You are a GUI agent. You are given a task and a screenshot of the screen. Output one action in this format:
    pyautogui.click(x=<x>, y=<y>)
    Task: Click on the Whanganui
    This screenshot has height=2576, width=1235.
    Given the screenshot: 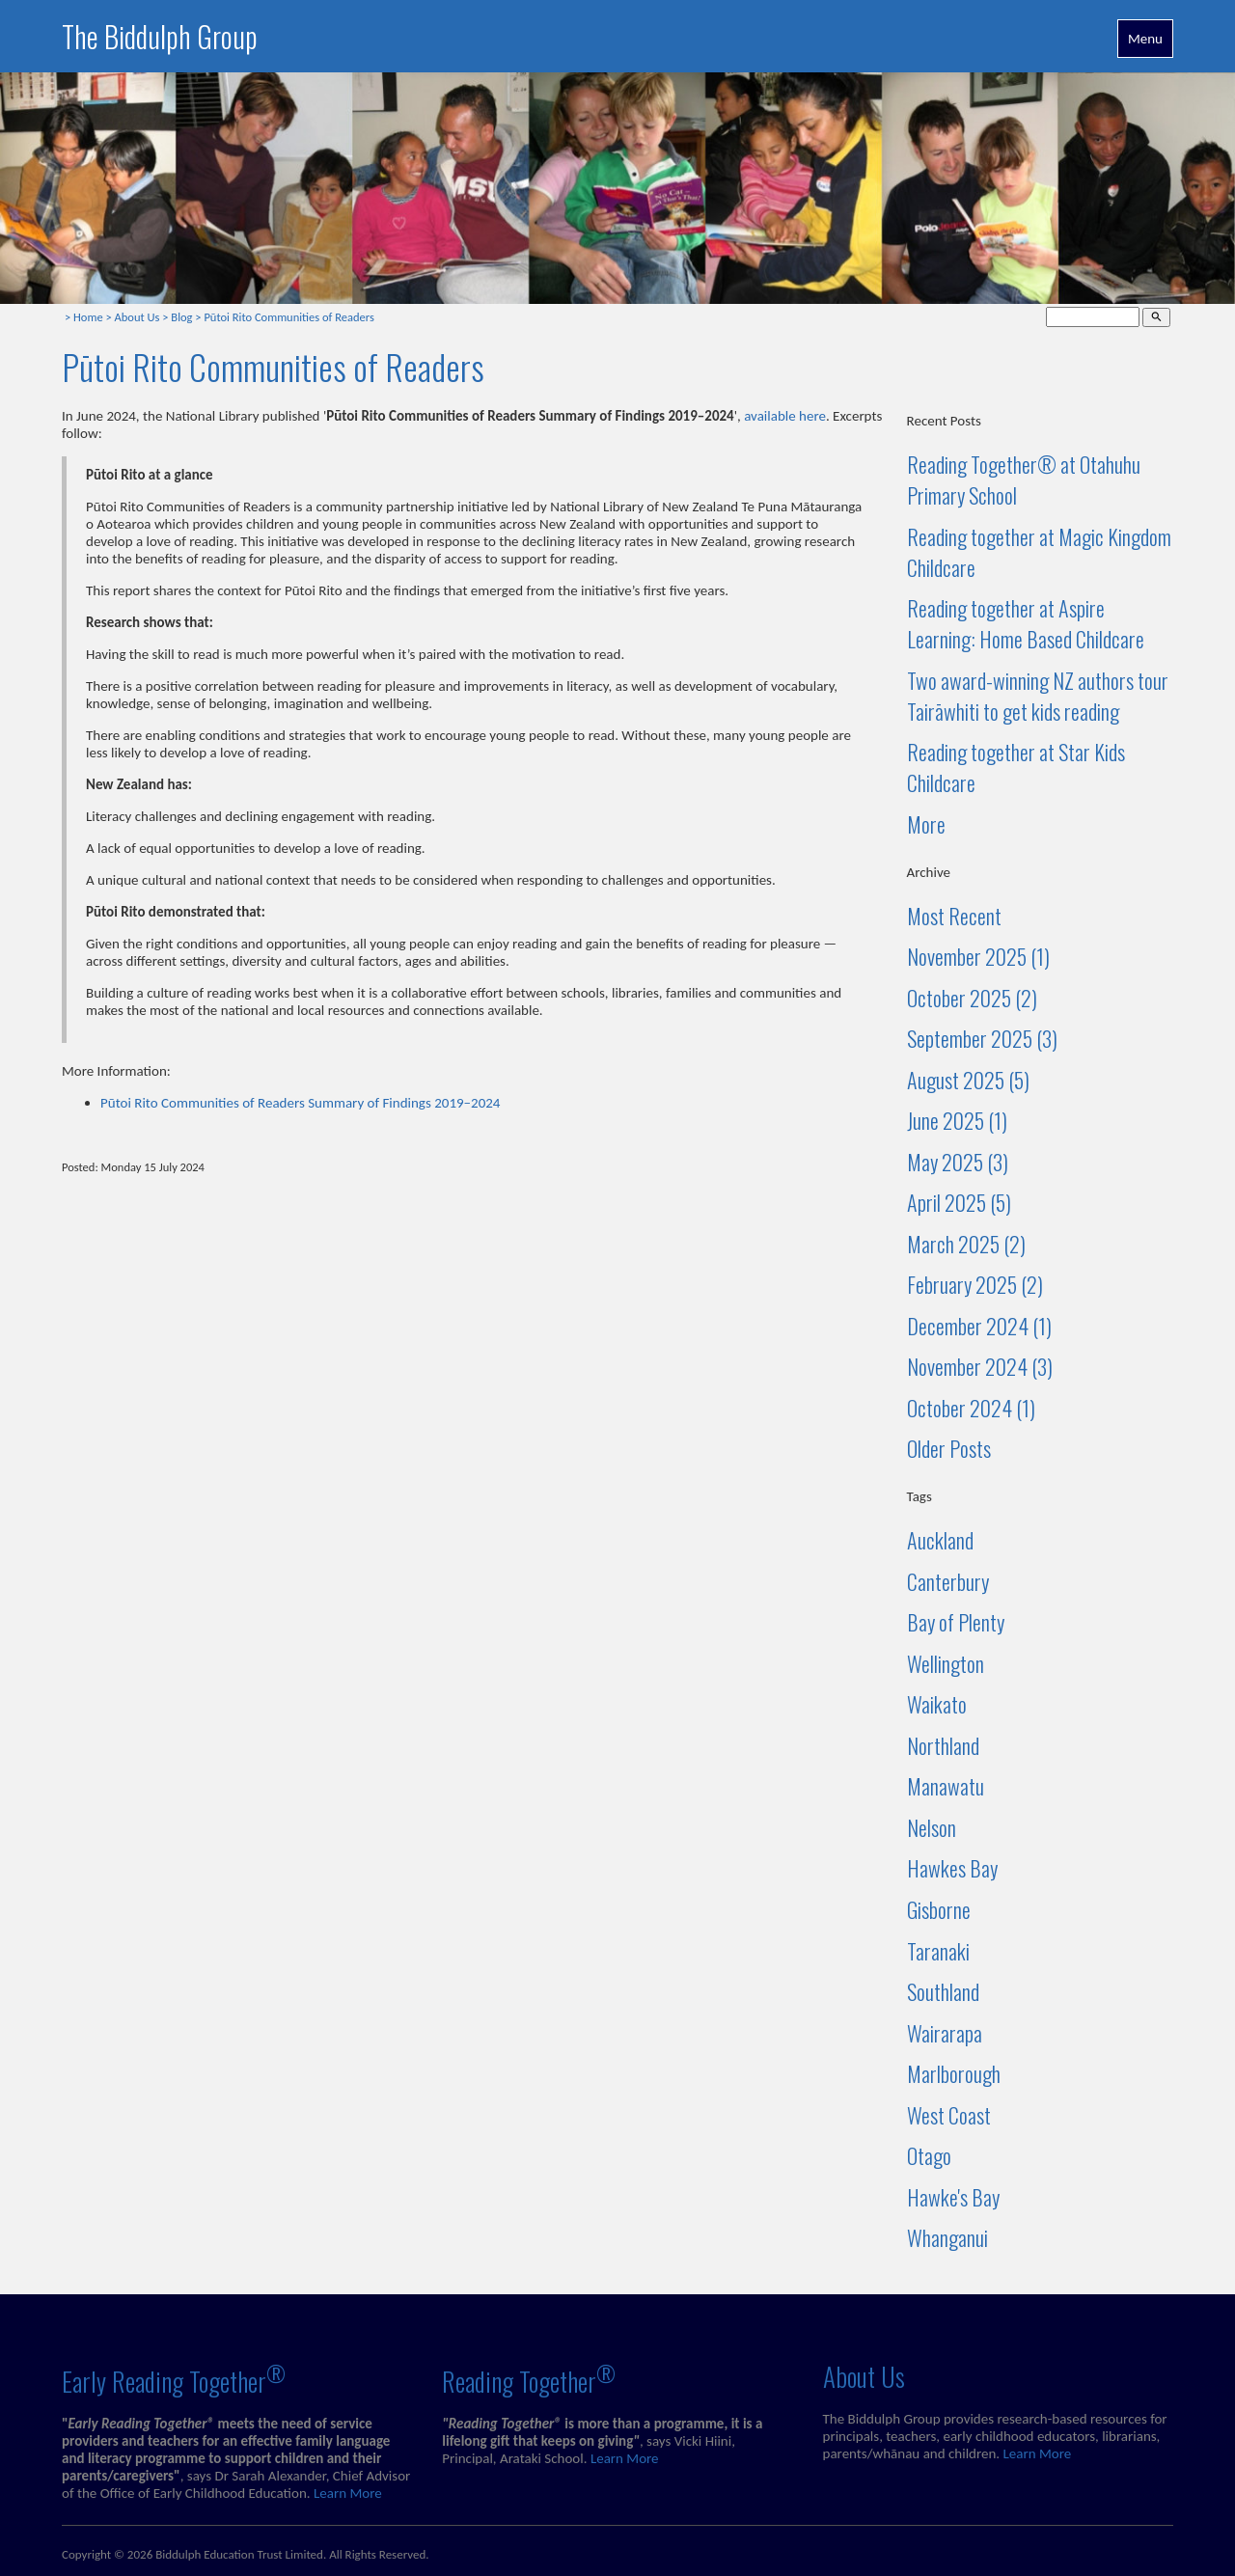 What is the action you would take?
    pyautogui.click(x=947, y=2237)
    